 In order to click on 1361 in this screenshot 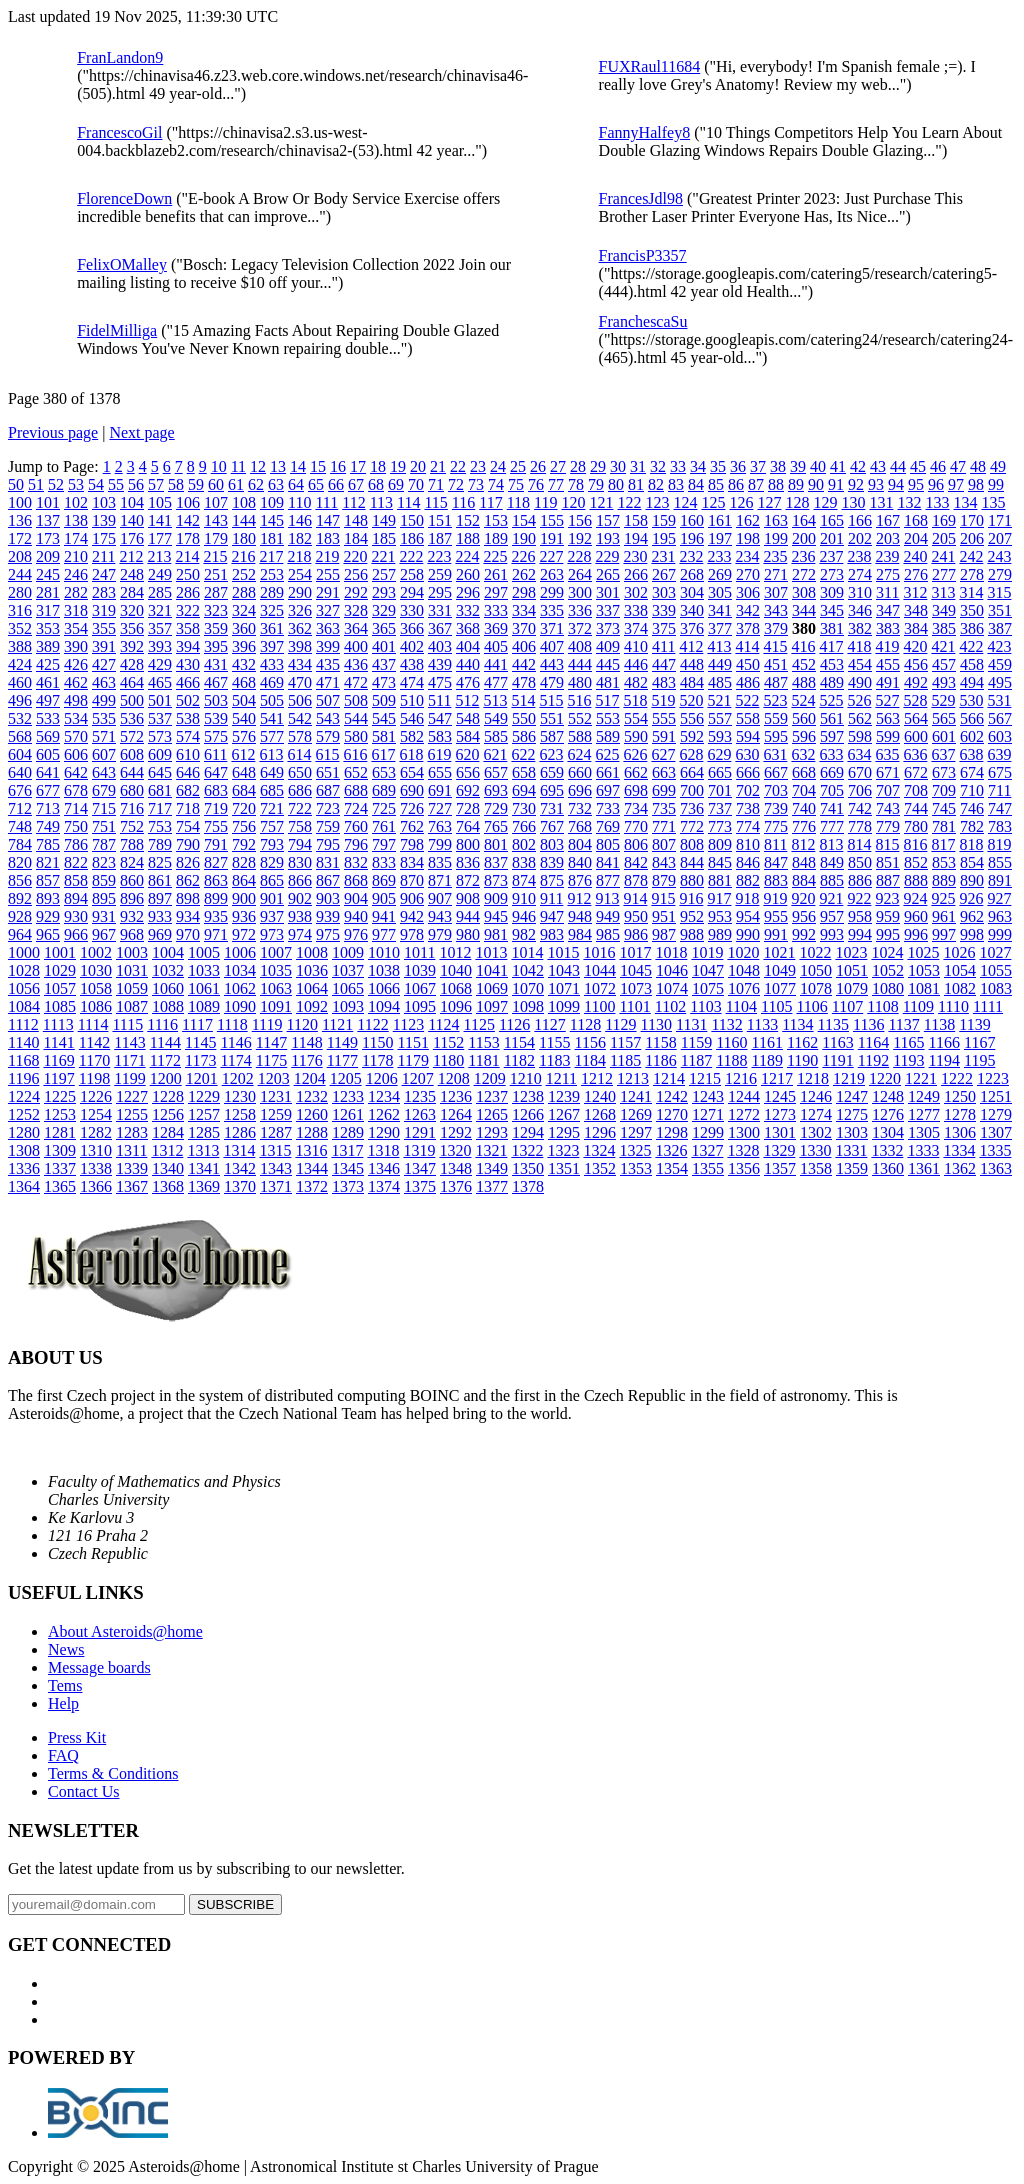, I will do `click(924, 1168)`.